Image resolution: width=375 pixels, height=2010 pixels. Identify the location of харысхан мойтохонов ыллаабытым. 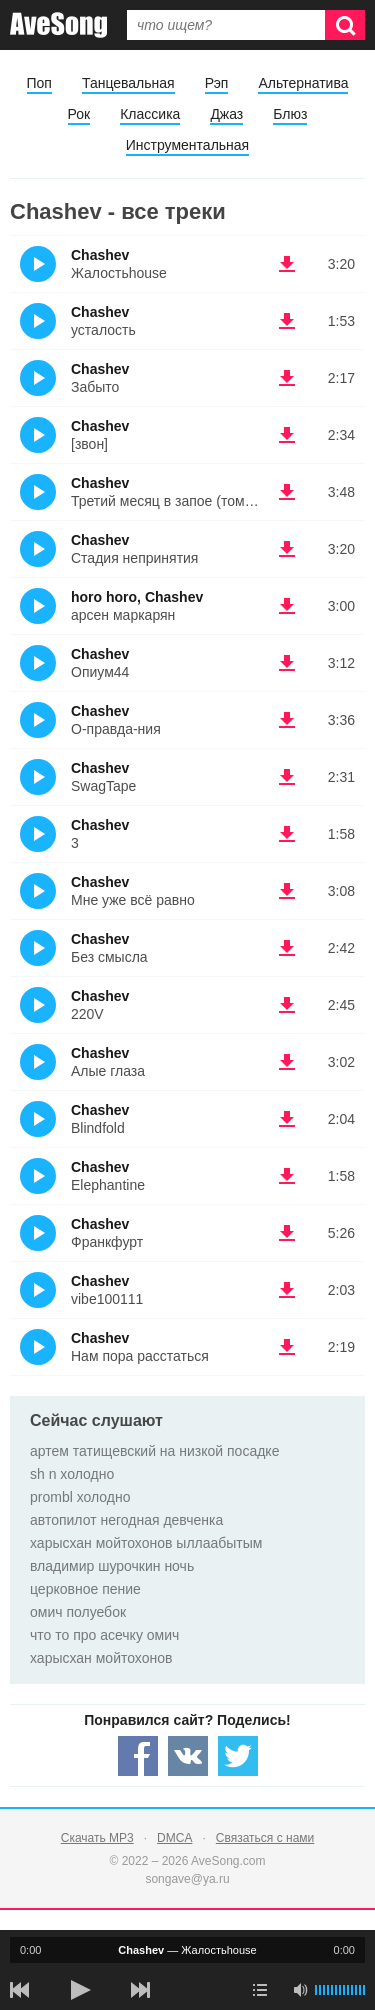
(146, 1543).